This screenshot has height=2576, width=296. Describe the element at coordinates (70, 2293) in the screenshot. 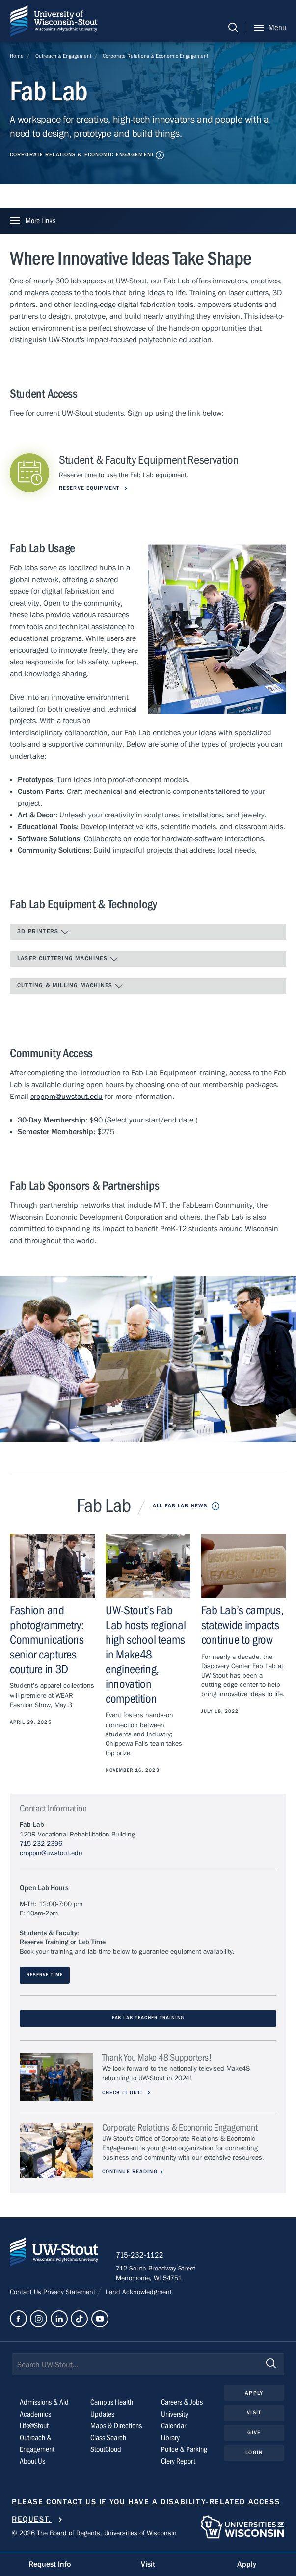

I see `Privacy Statement` at that location.